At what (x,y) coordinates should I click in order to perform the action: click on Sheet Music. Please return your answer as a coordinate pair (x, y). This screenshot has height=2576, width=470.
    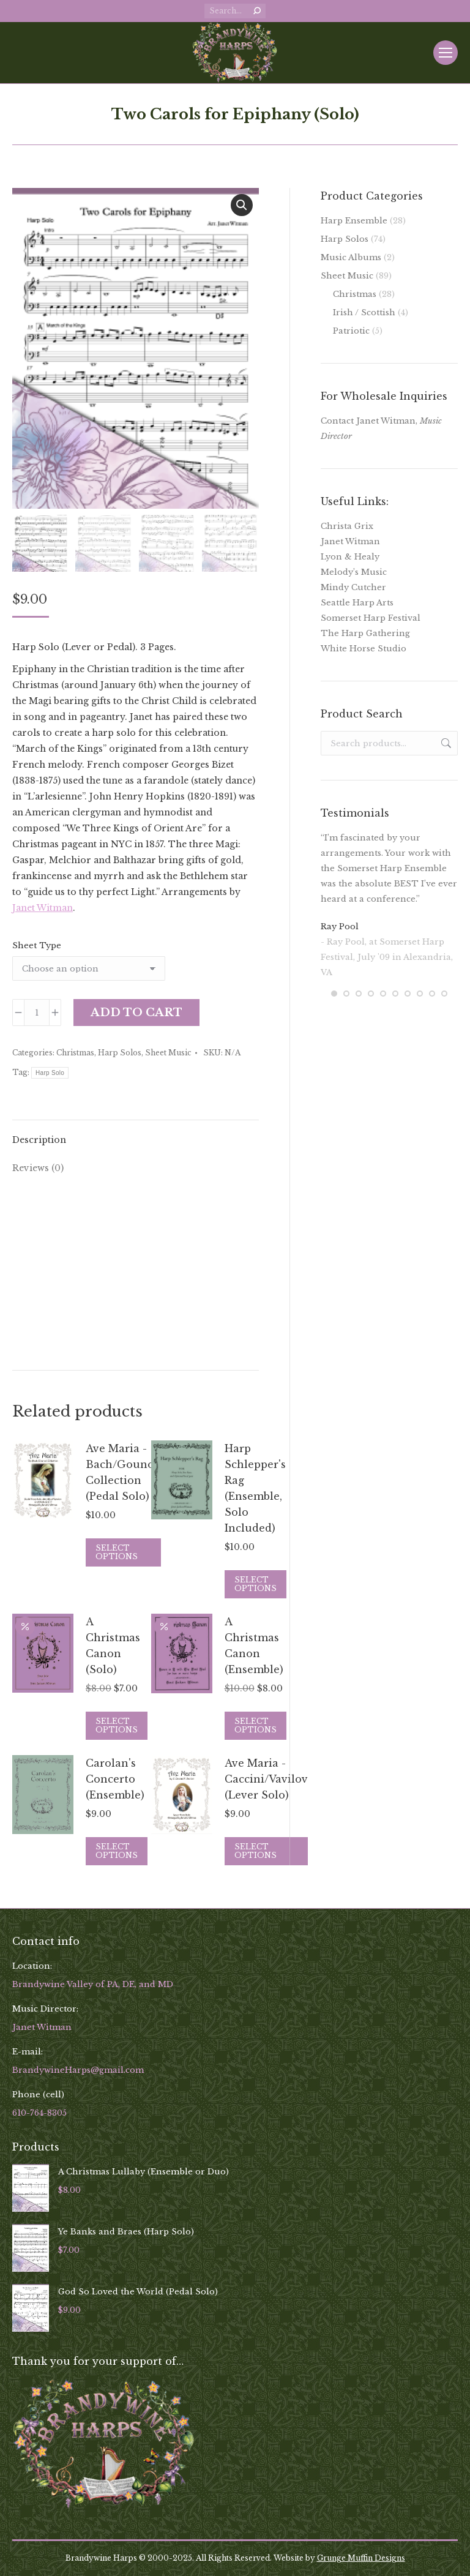
    Looking at the image, I should click on (168, 1052).